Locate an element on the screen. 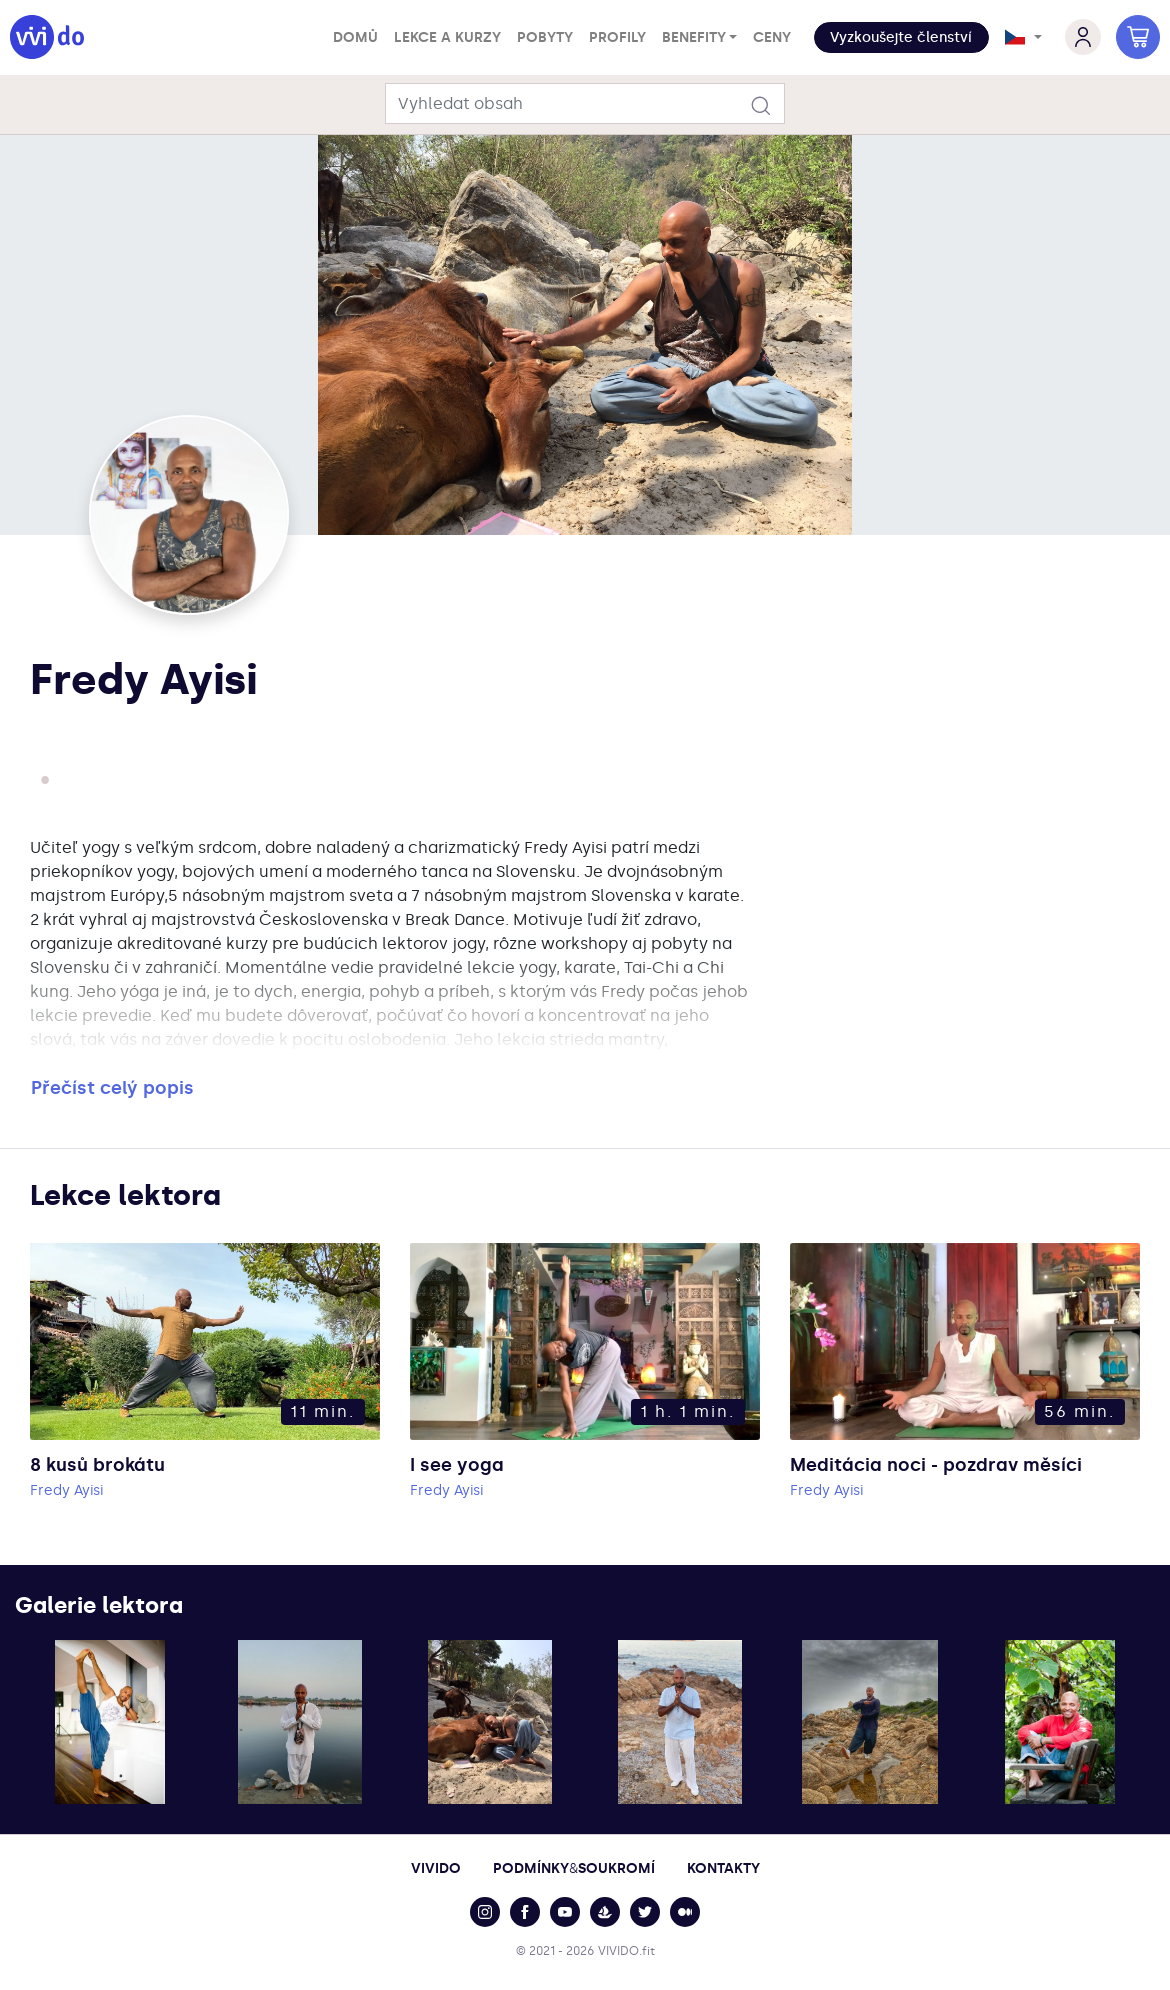 The image size is (1170, 1990). PodmínkySoukromí is located at coordinates (574, 1868).